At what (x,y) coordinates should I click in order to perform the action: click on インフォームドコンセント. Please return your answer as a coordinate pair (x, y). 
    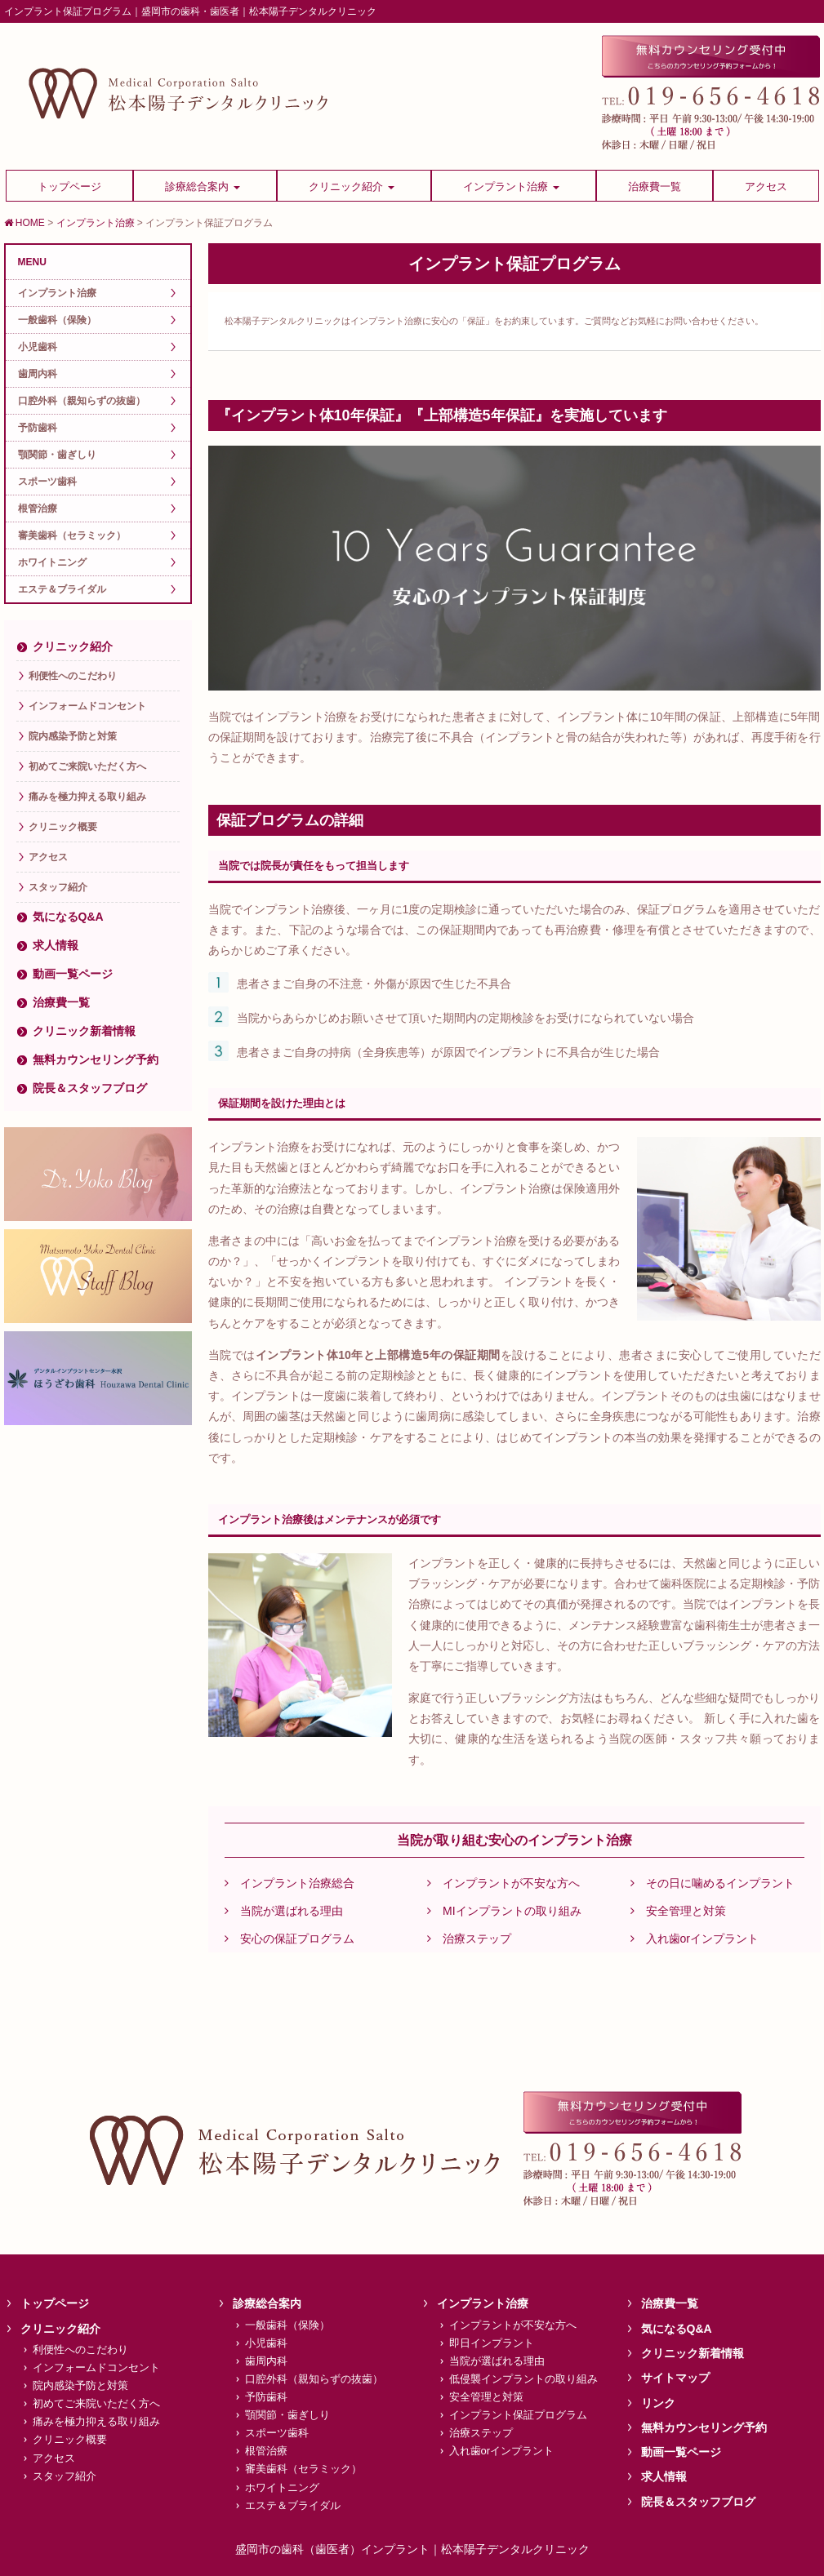
    Looking at the image, I should click on (87, 706).